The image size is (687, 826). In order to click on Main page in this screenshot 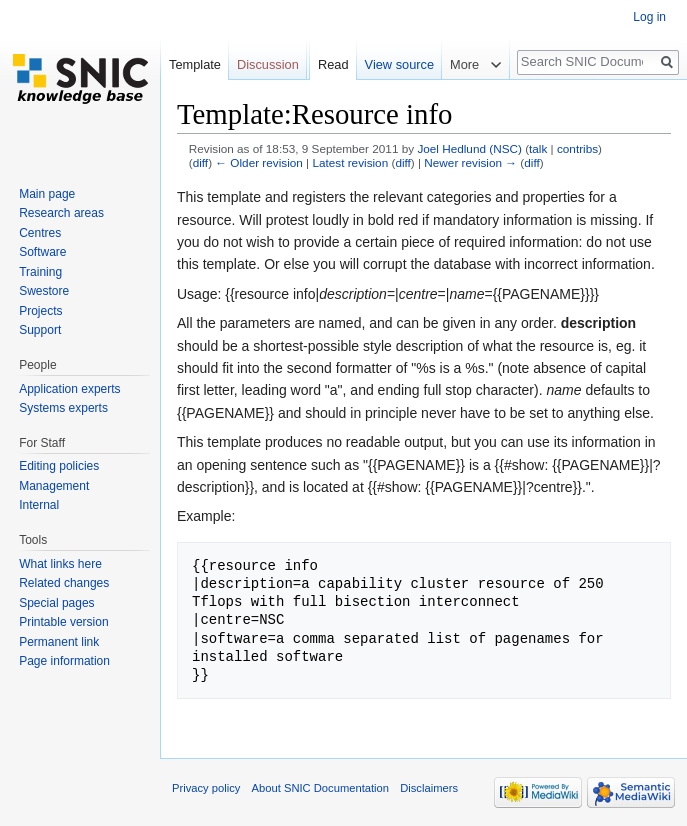, I will do `click(47, 194)`.